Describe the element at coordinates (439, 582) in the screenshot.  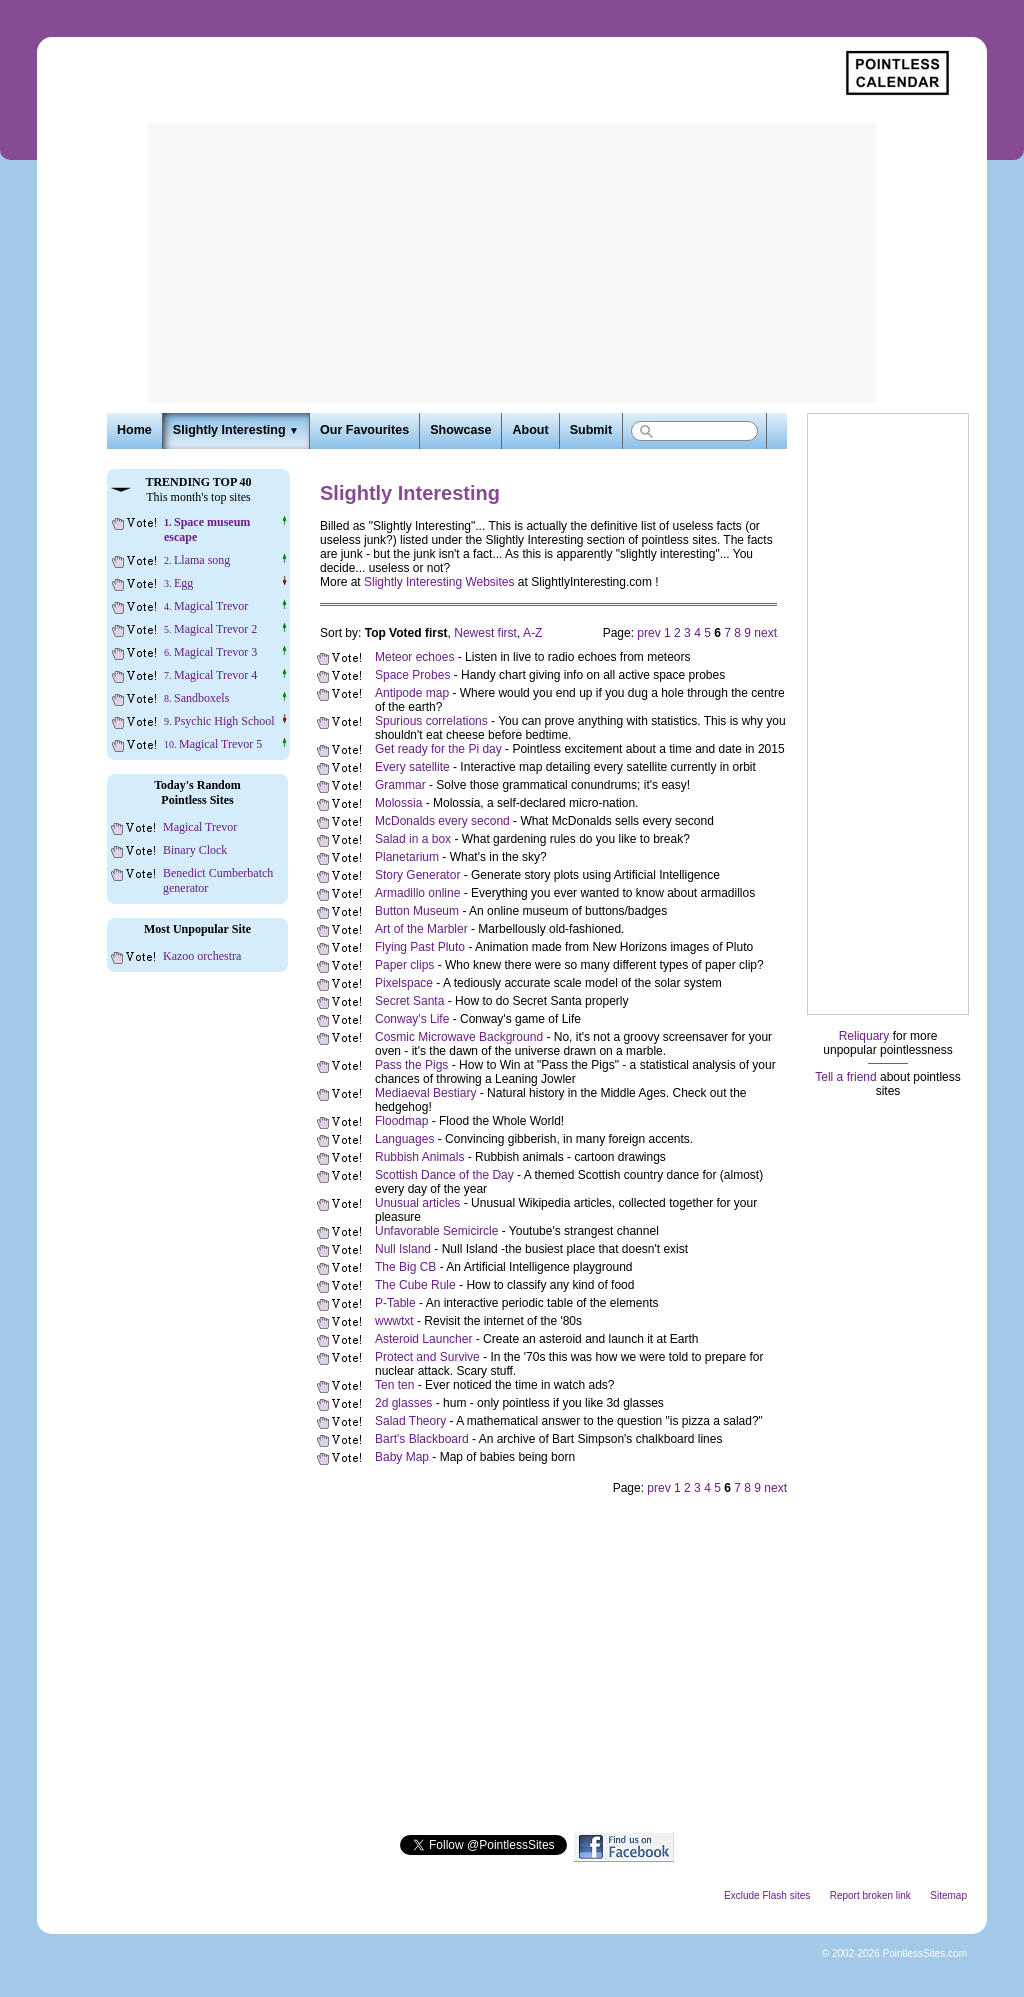
I see `Slightly Interesting Websites` at that location.